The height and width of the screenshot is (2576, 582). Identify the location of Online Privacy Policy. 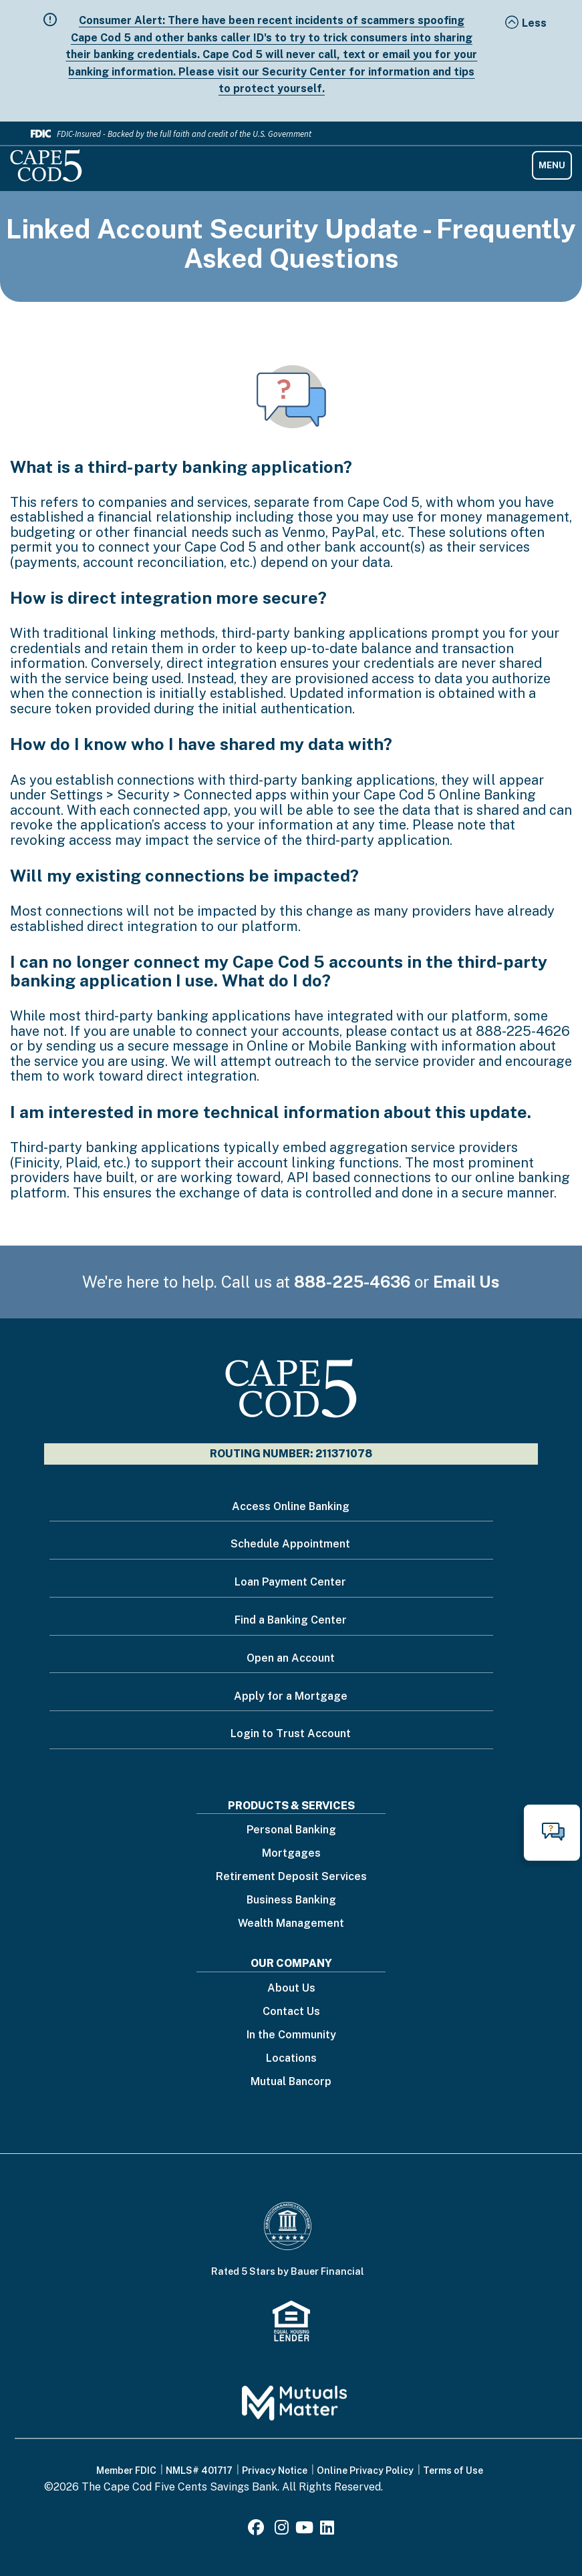
(365, 2470).